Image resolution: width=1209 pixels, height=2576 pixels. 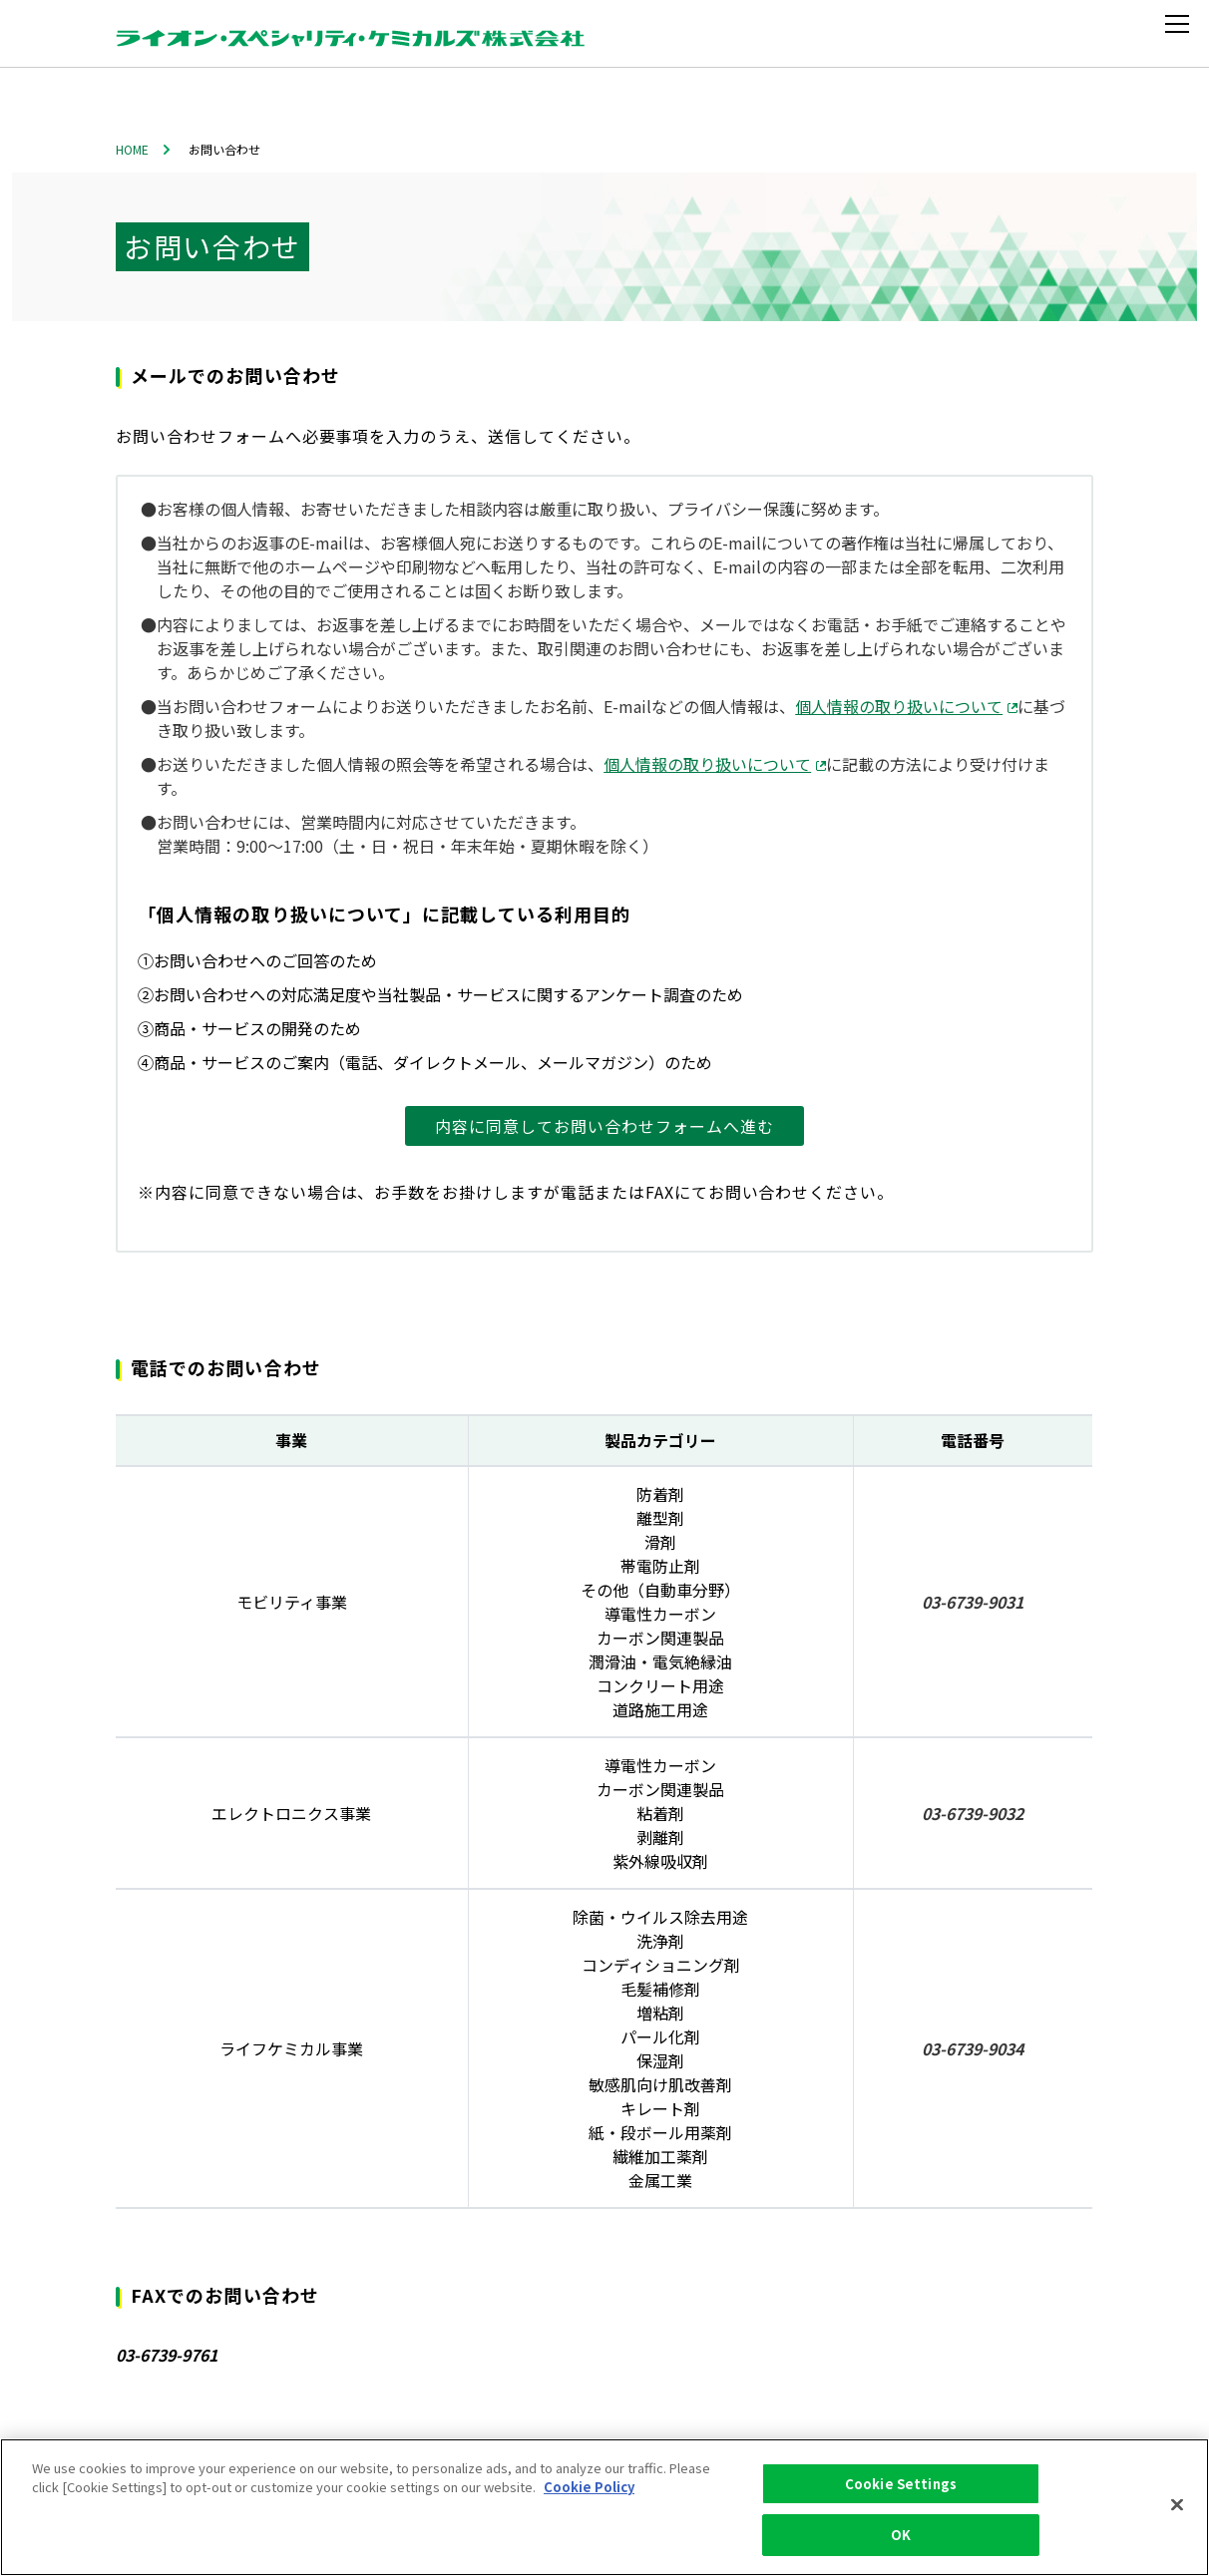 What do you see at coordinates (1181, 24) in the screenshot?
I see `[メニューを開く]` at bounding box center [1181, 24].